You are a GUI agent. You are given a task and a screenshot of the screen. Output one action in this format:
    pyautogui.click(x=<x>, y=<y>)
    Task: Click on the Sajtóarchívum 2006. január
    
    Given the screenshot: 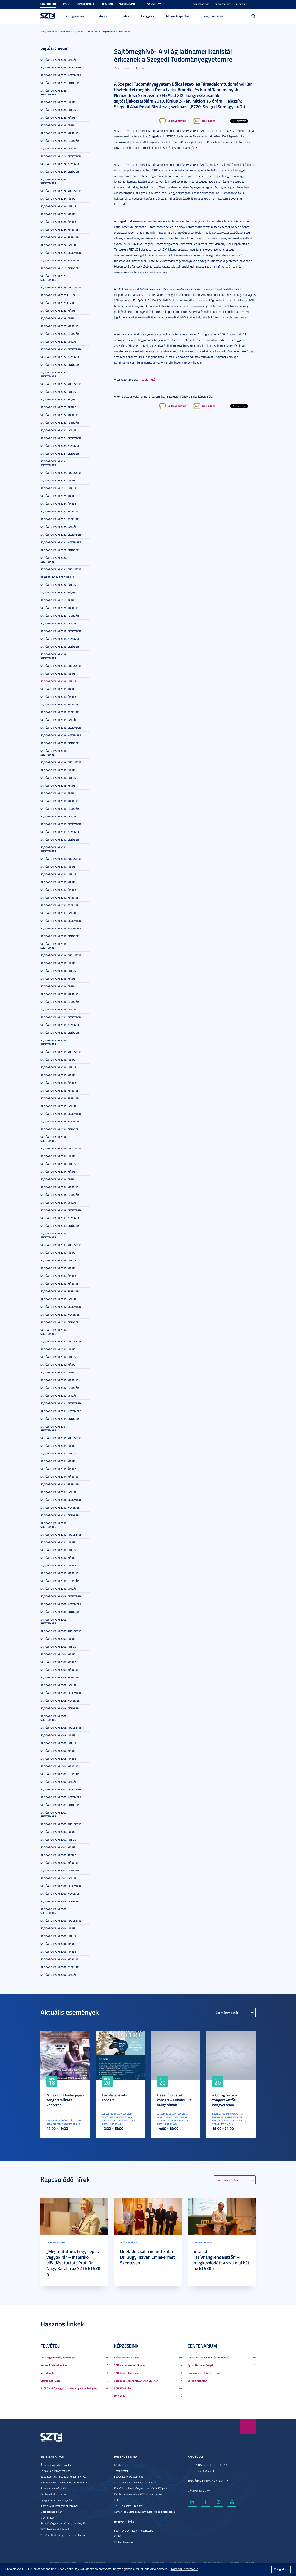 What is the action you would take?
    pyautogui.click(x=58, y=1974)
    